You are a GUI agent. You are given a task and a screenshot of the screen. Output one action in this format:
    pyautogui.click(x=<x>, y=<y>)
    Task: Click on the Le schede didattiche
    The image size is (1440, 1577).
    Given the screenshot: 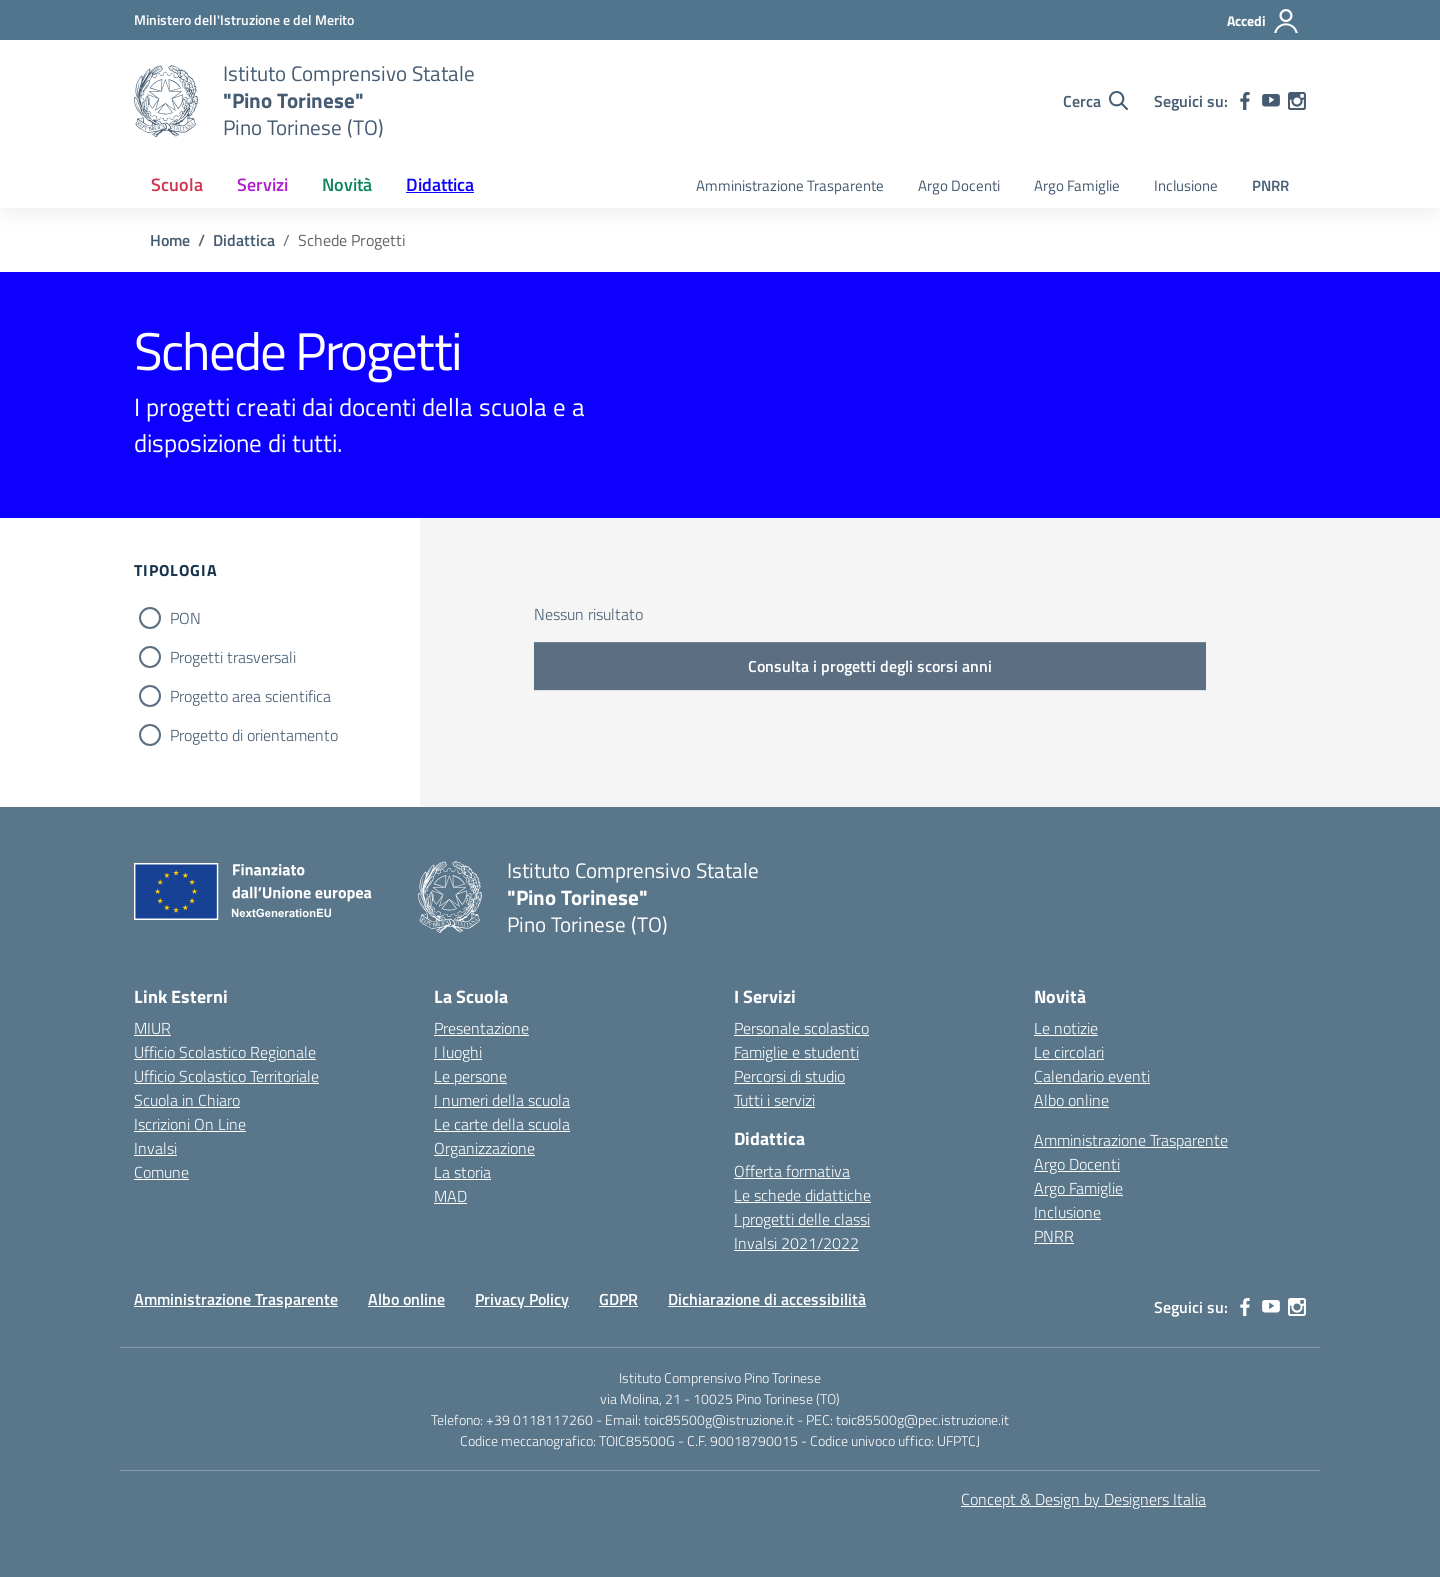 What is the action you would take?
    pyautogui.click(x=802, y=1195)
    